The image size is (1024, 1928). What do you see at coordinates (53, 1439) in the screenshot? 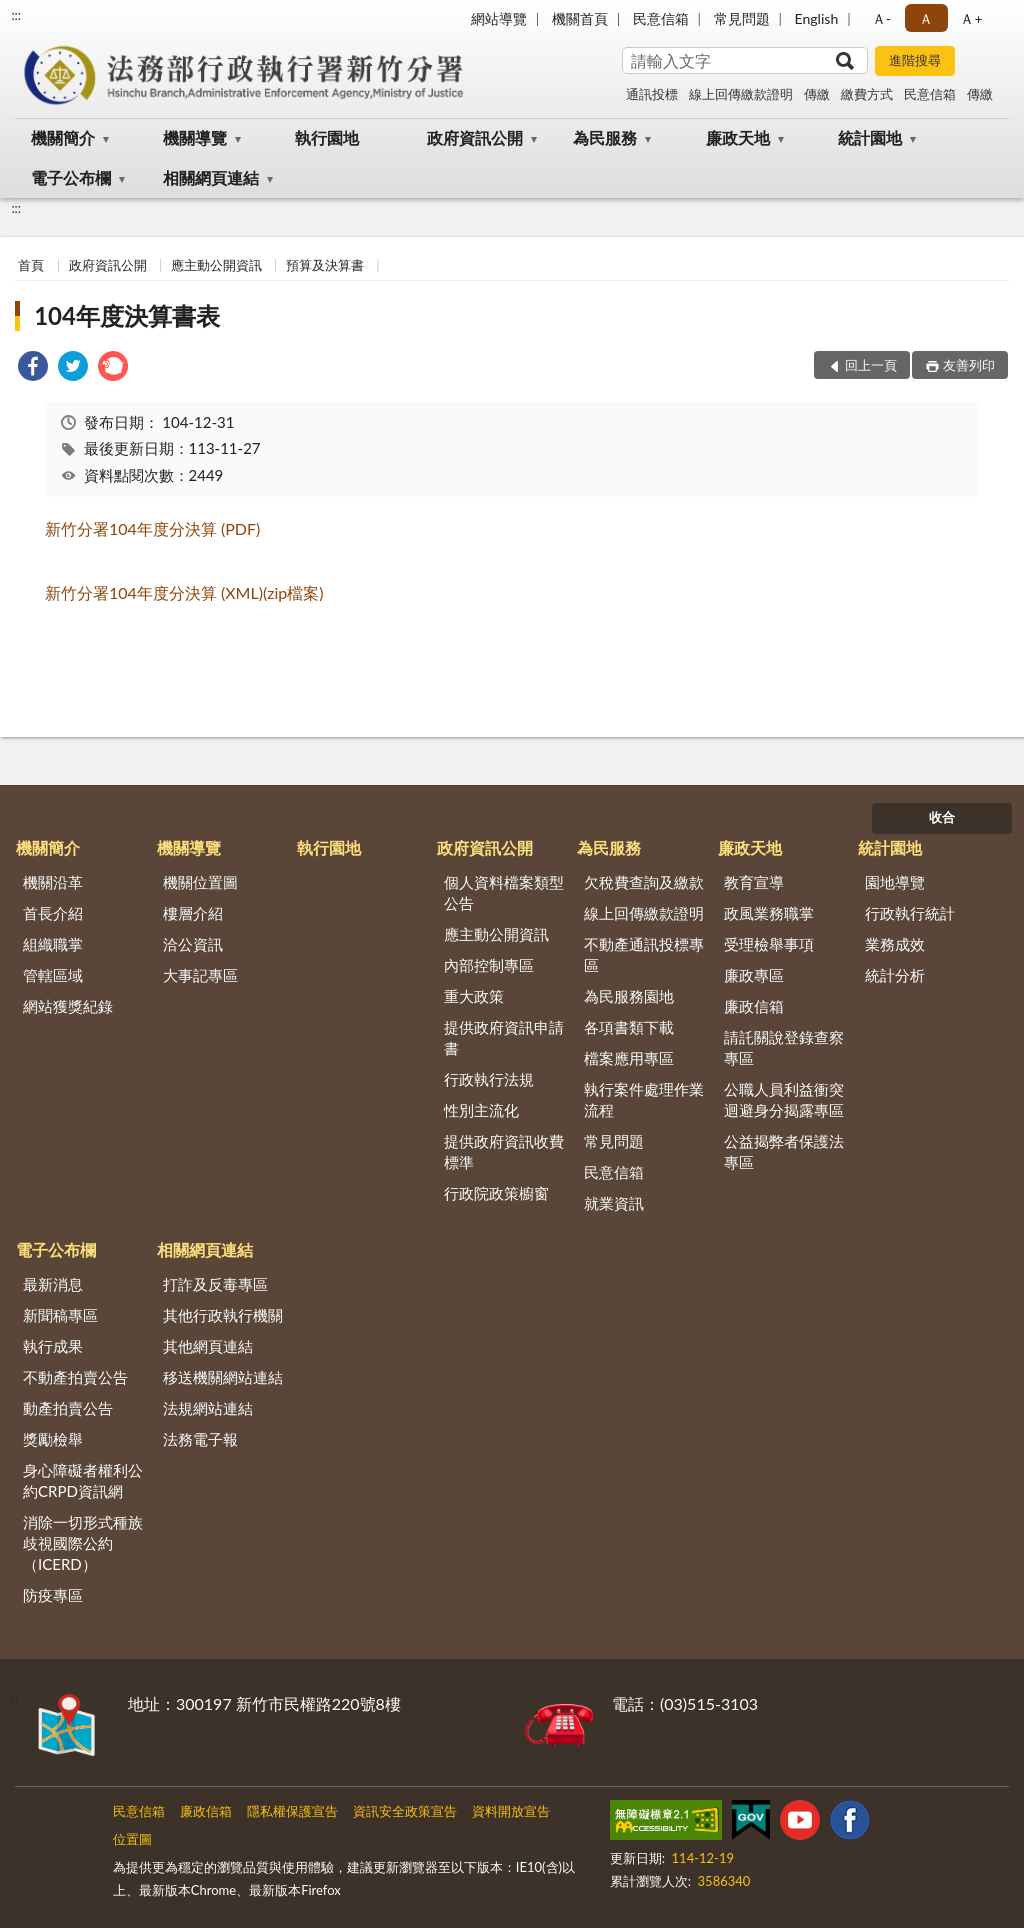
I see `獎勵檢舉` at bounding box center [53, 1439].